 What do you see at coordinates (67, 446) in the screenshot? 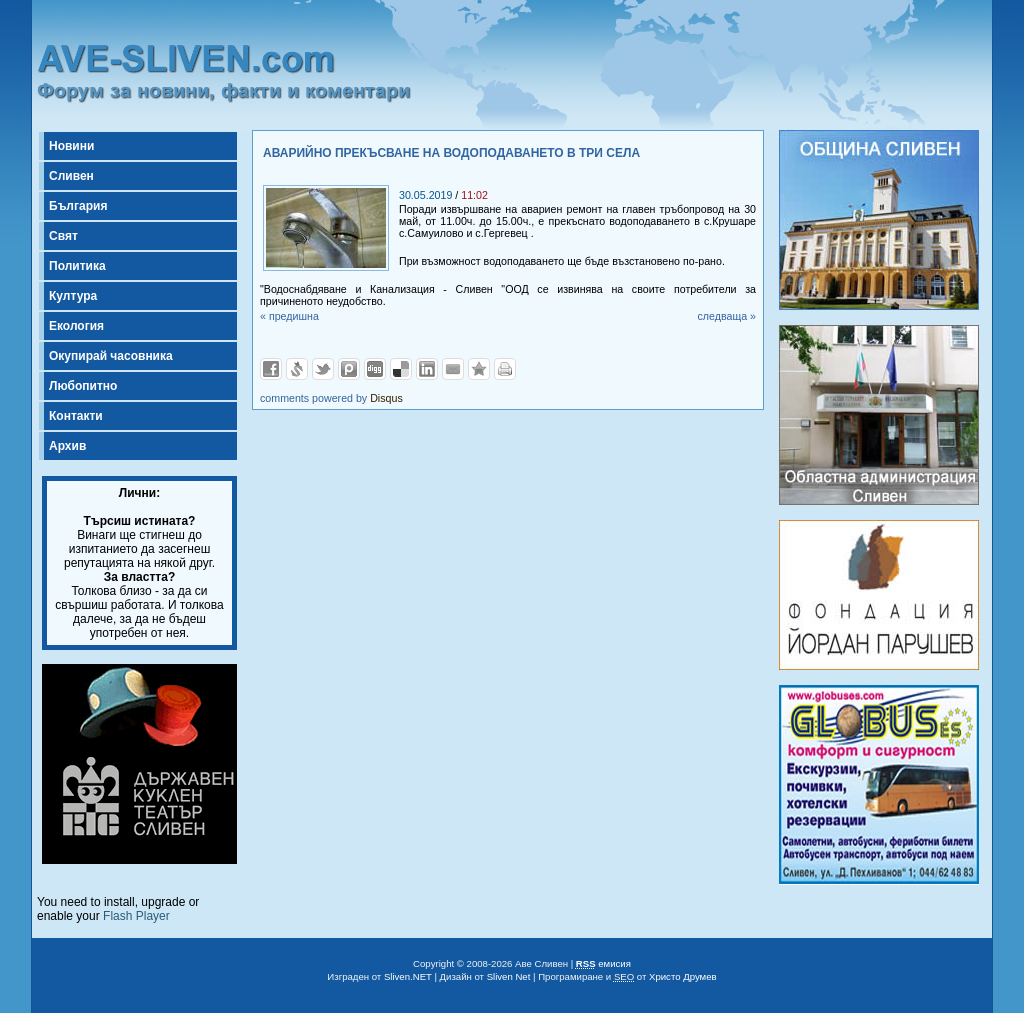
I see `Архив` at bounding box center [67, 446].